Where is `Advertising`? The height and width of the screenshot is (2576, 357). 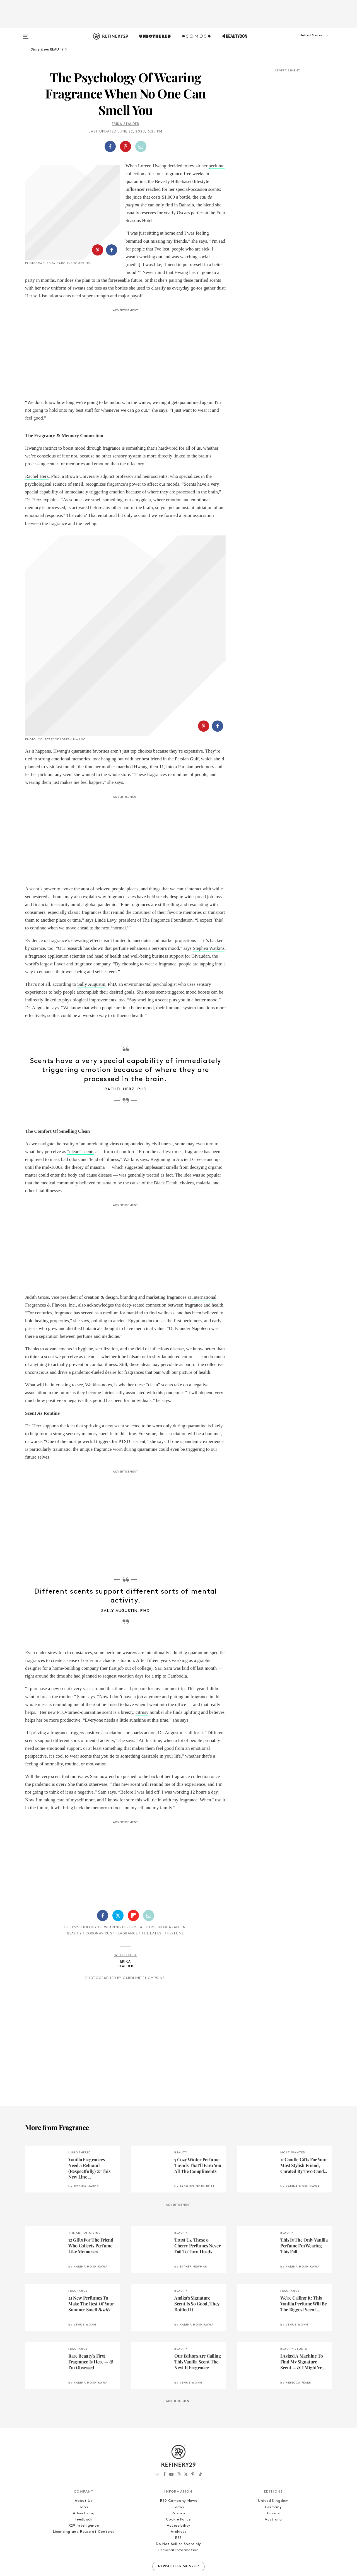
Advertising is located at coordinates (83, 2476).